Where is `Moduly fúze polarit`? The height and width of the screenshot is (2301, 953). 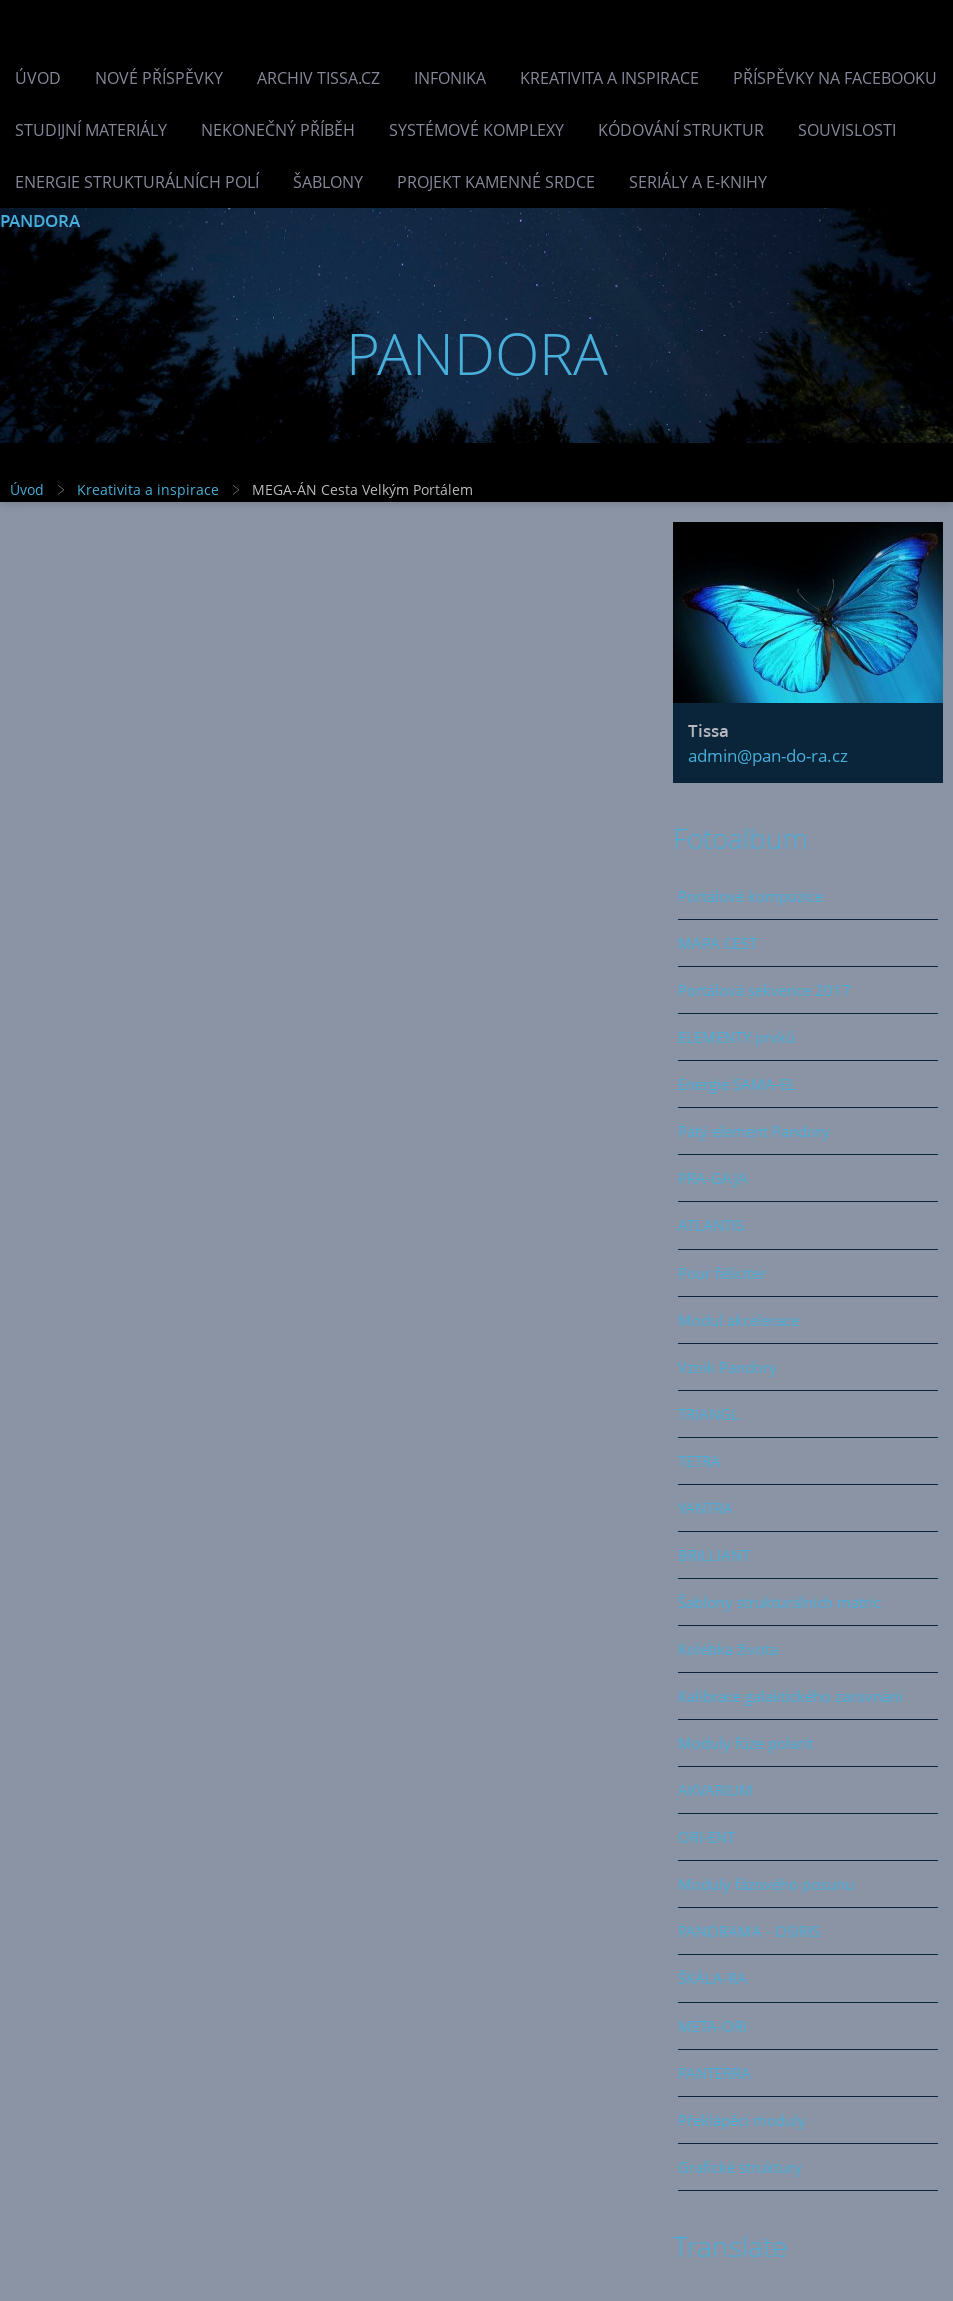
Moduly fúze polarit is located at coordinates (745, 1743).